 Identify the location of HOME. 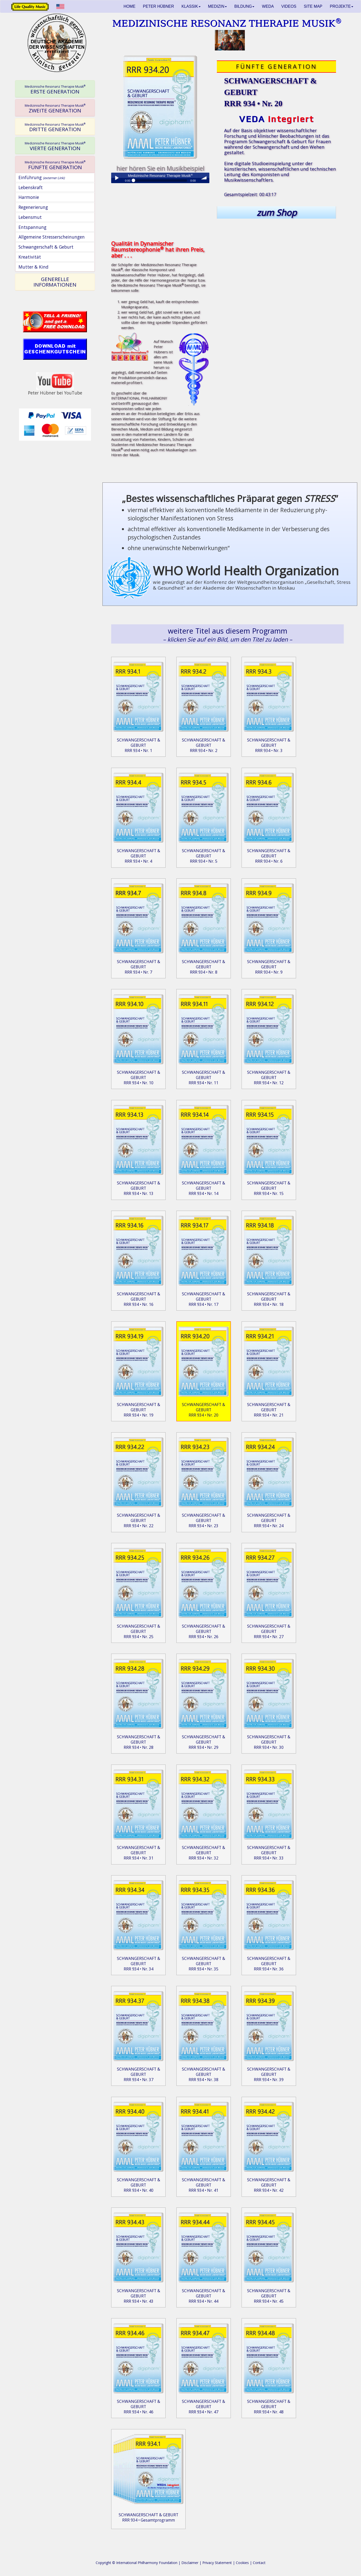
(129, 6).